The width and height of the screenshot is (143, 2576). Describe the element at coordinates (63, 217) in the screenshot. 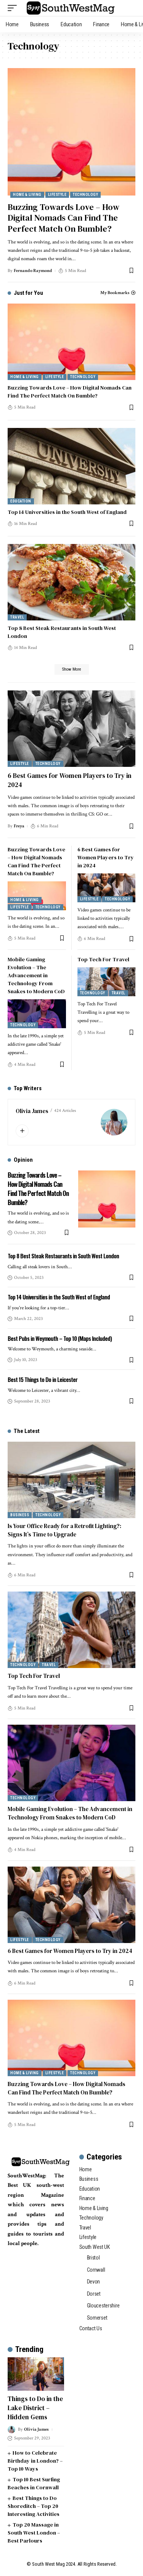

I see `Buzzing Towards Love – How Digital Nomads Can Find The Perfect Match On Bumble?` at that location.